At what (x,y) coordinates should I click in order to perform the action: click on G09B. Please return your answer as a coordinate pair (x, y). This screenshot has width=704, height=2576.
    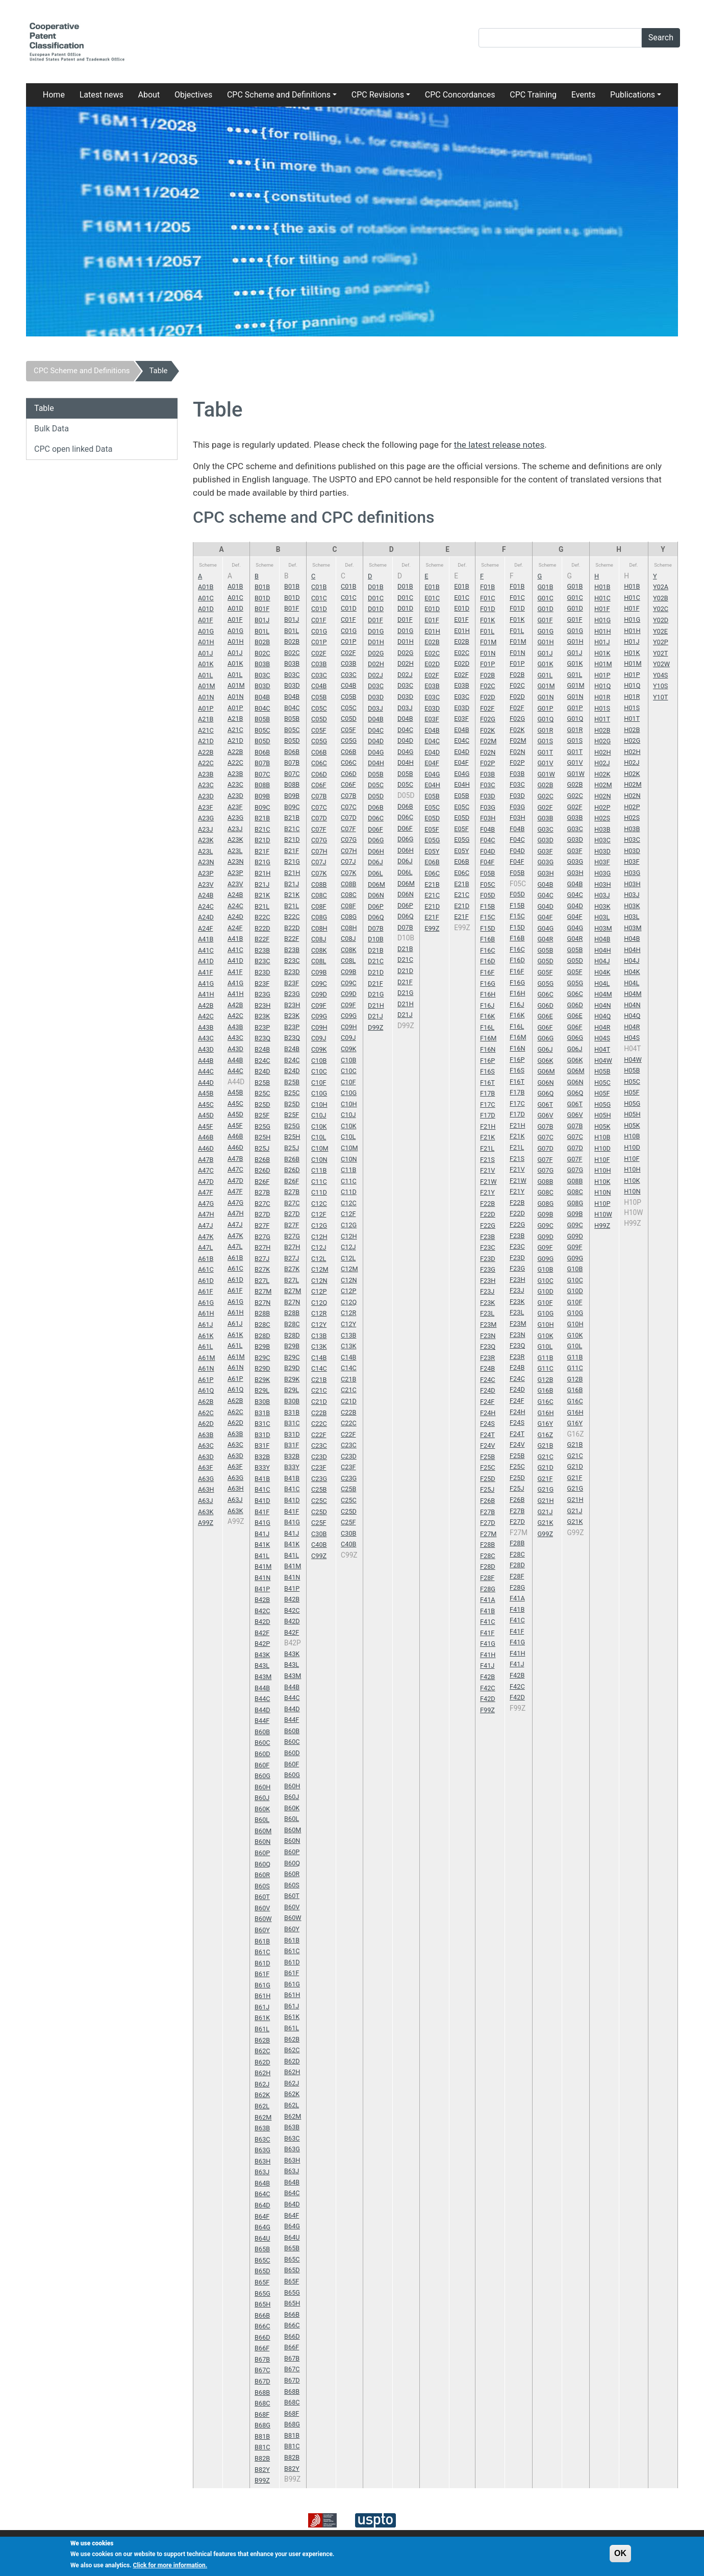
    Looking at the image, I should click on (545, 1214).